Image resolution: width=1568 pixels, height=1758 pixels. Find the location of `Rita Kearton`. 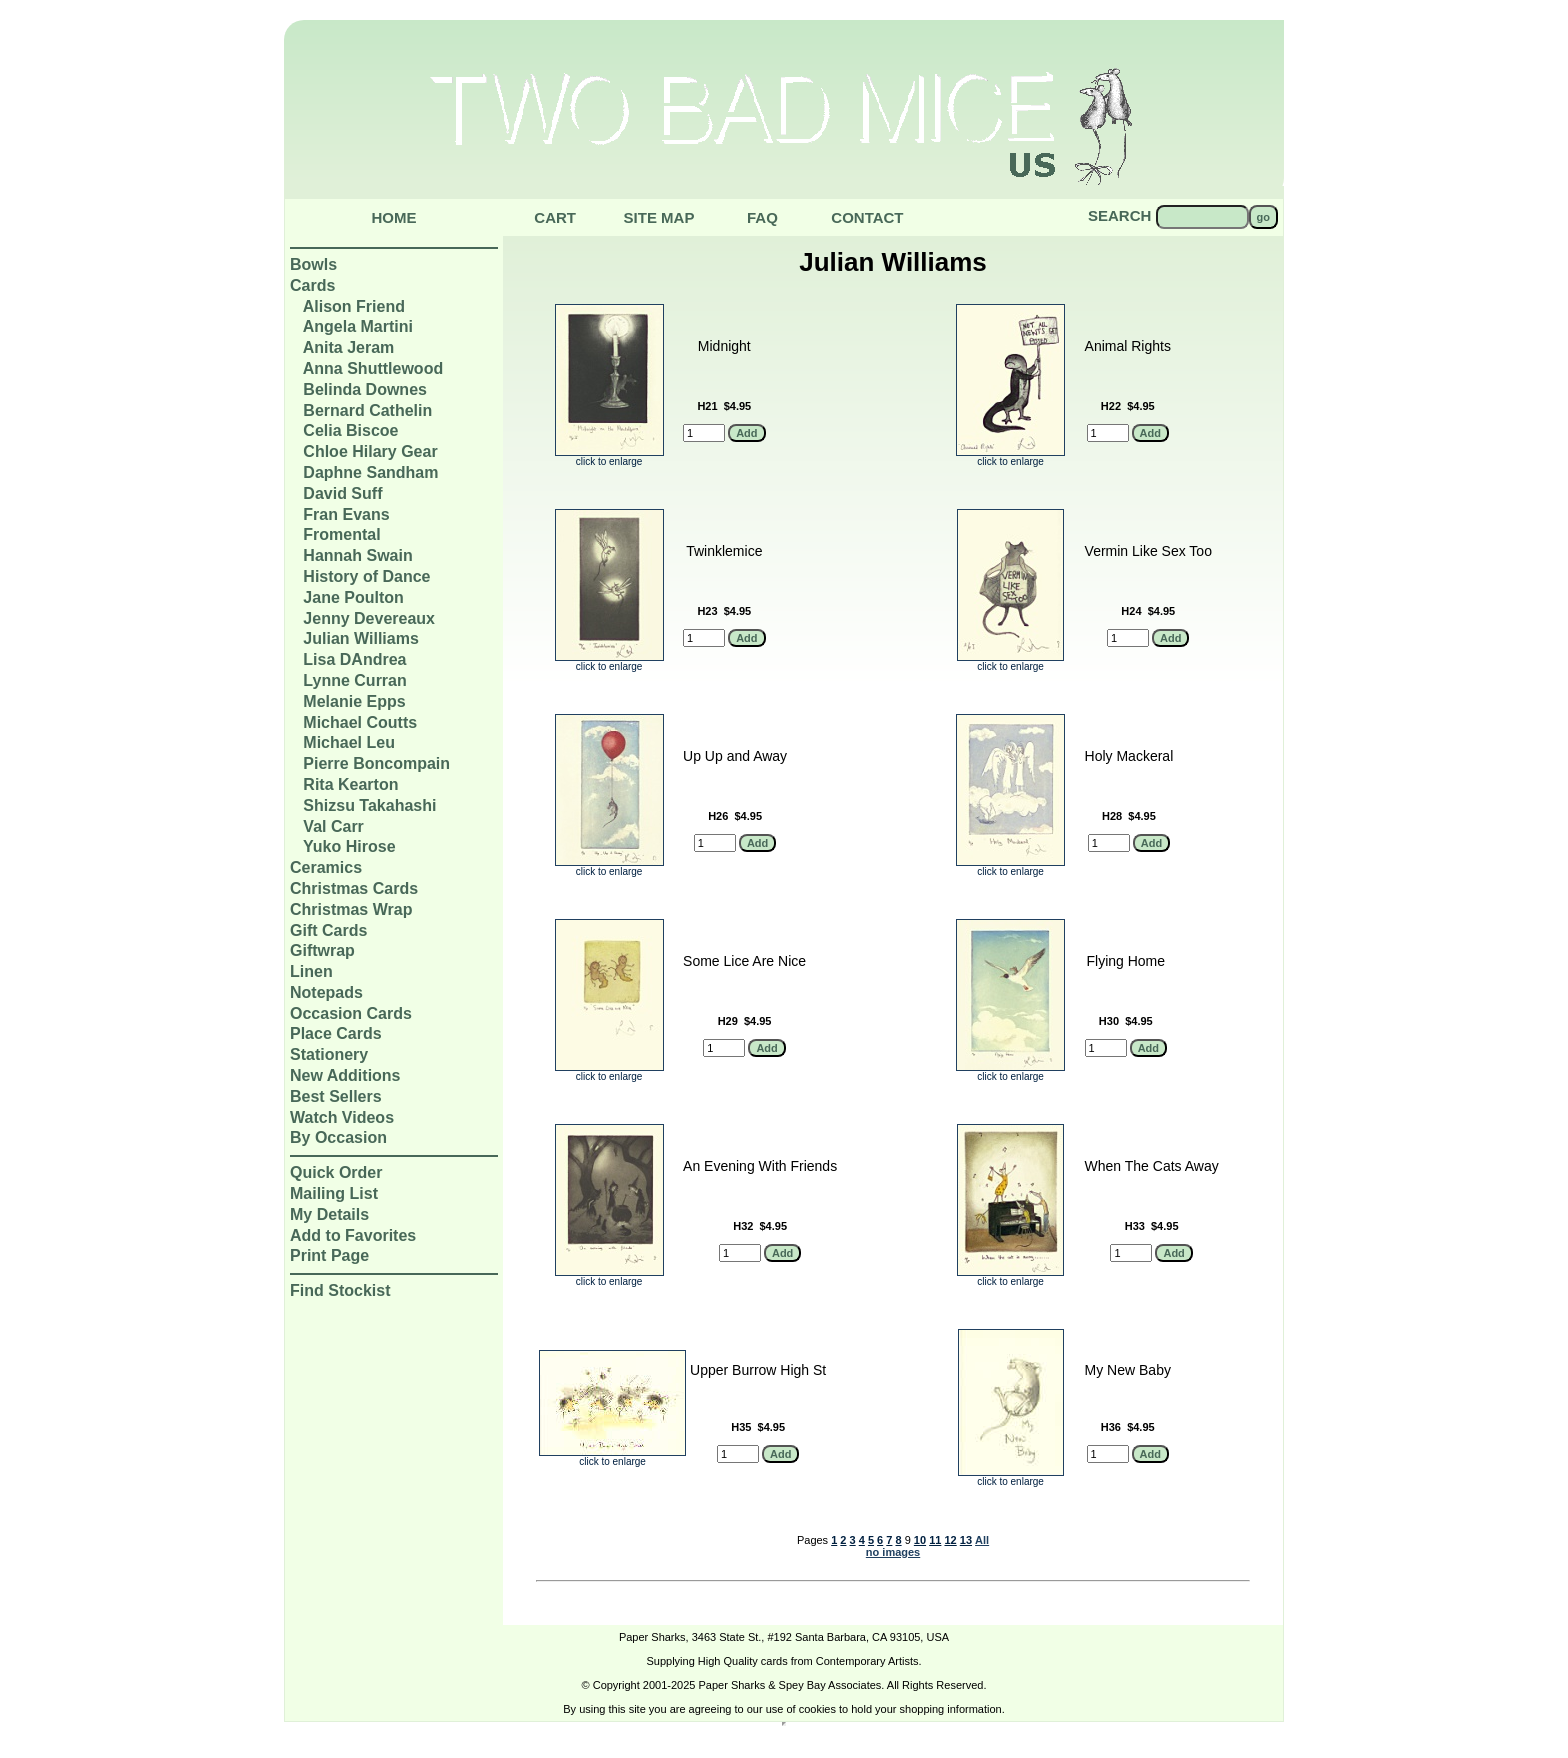

Rita Kearton is located at coordinates (350, 784).